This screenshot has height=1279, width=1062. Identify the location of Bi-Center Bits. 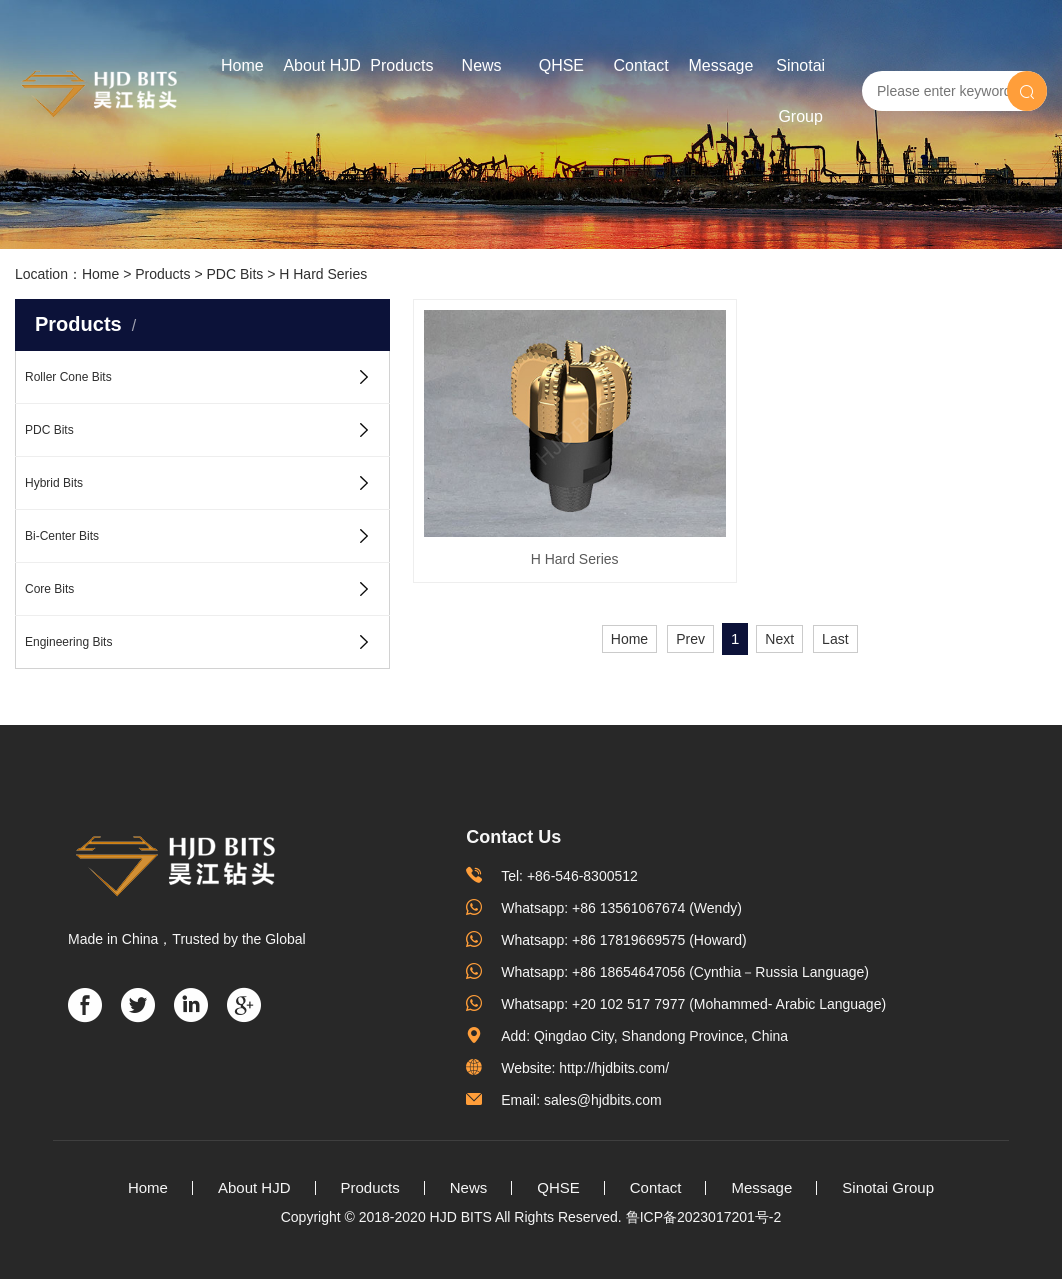
(62, 536).